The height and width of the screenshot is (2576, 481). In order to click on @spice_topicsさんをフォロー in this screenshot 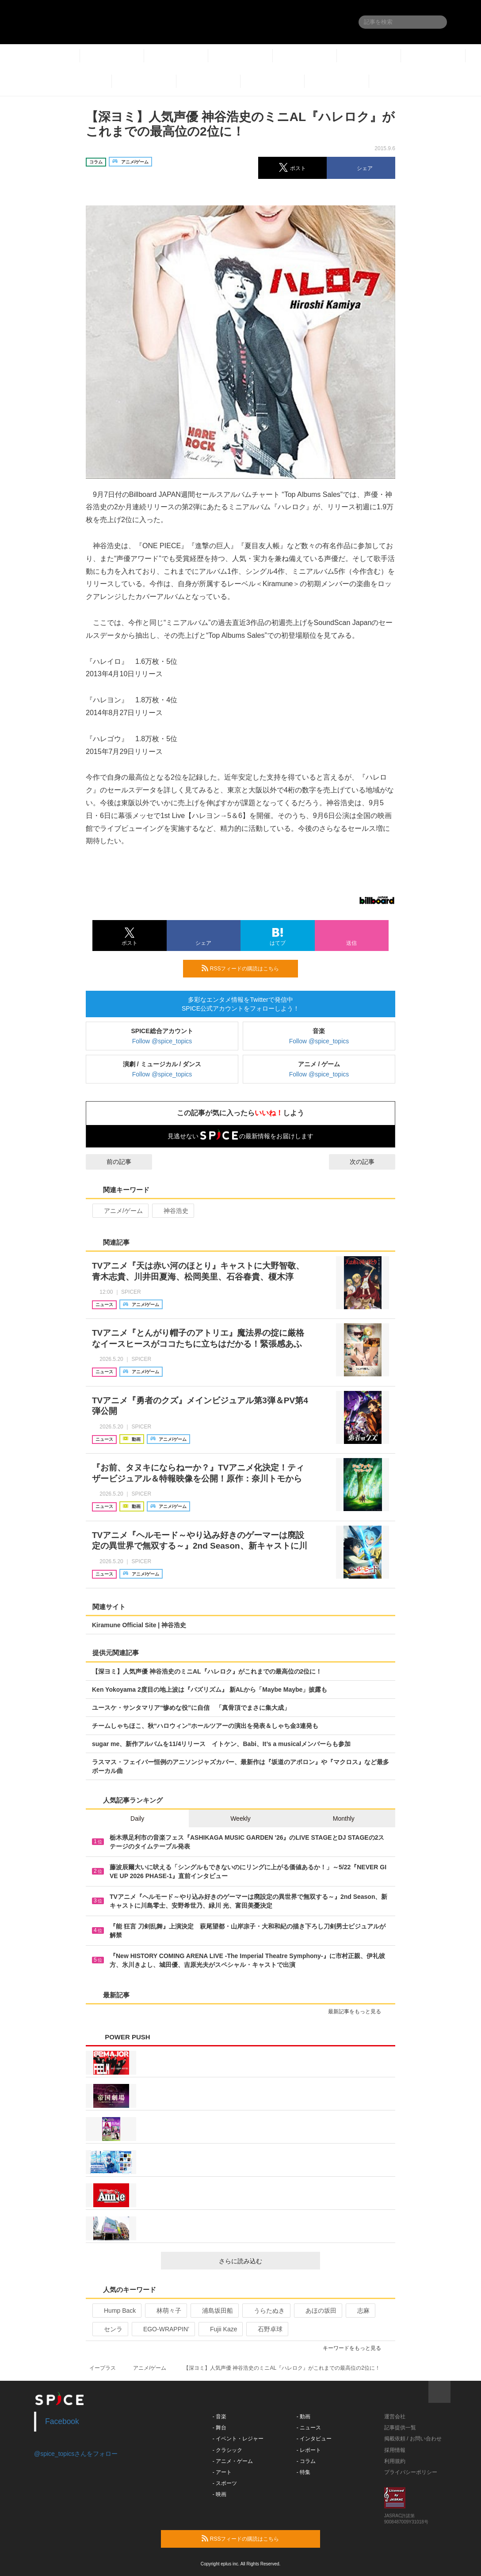, I will do `click(76, 2453)`.